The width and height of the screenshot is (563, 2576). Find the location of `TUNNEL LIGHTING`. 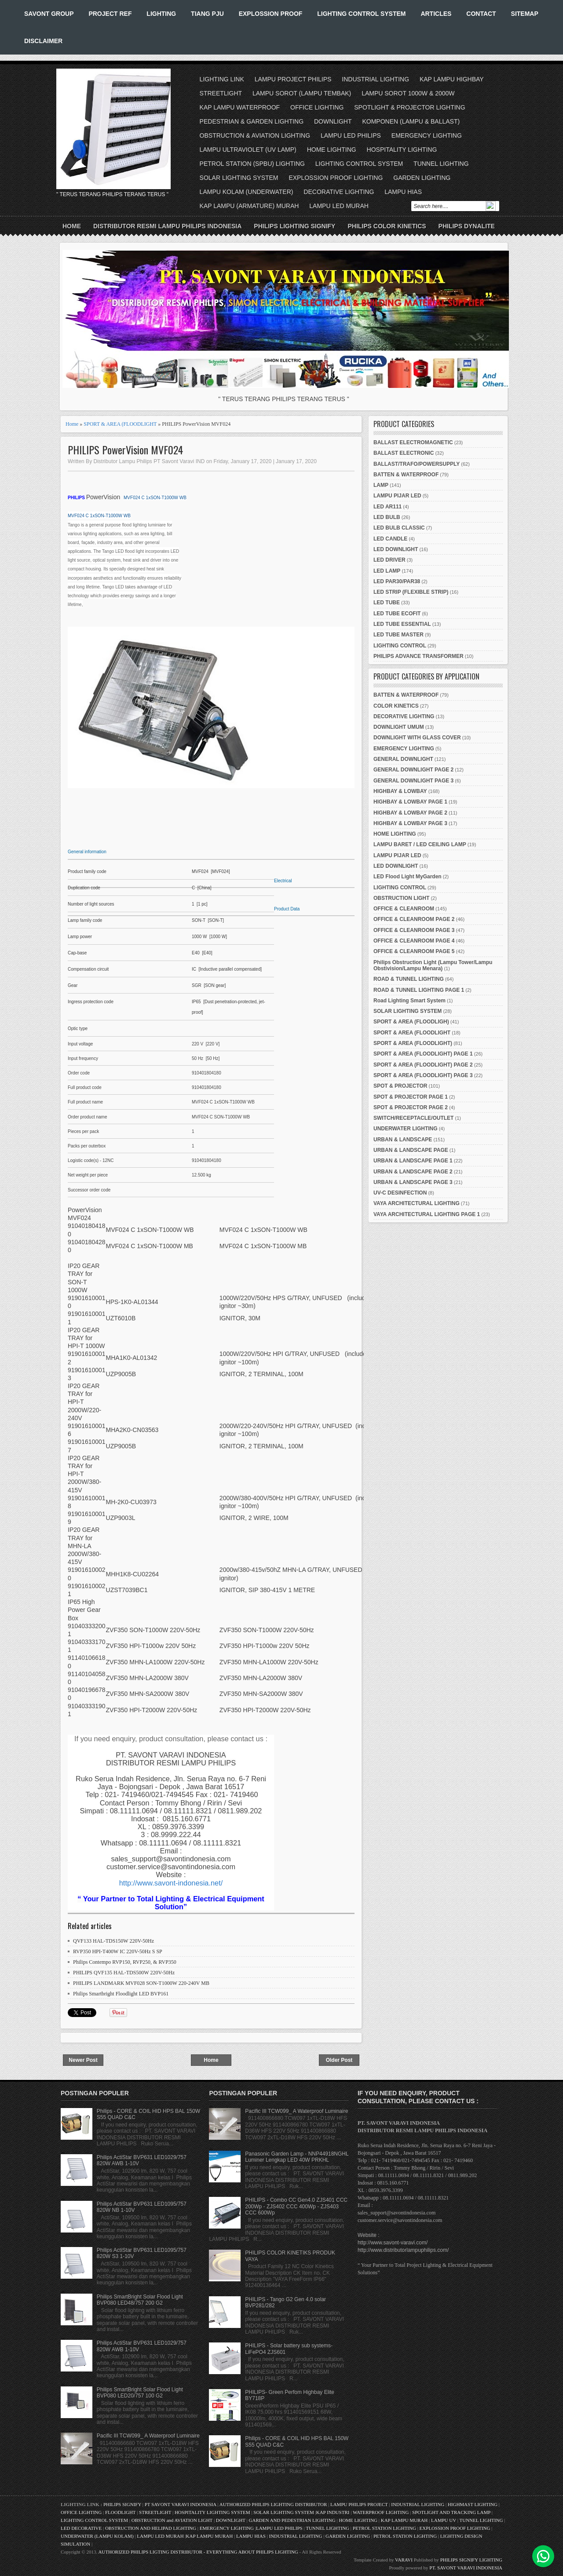

TUNNEL LIGHTING is located at coordinates (441, 163).